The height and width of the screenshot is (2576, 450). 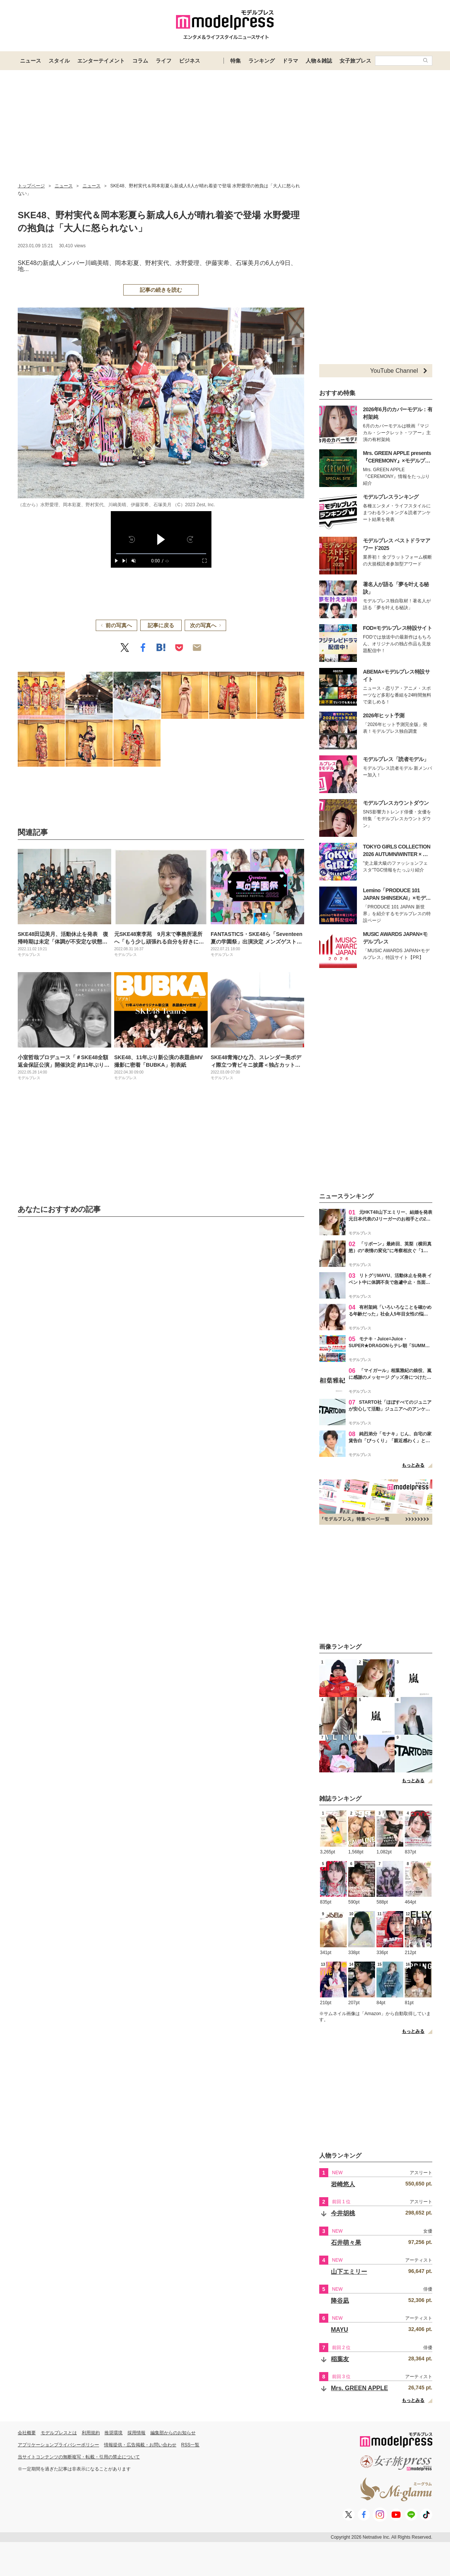 What do you see at coordinates (340, 2359) in the screenshot?
I see `稲葉友` at bounding box center [340, 2359].